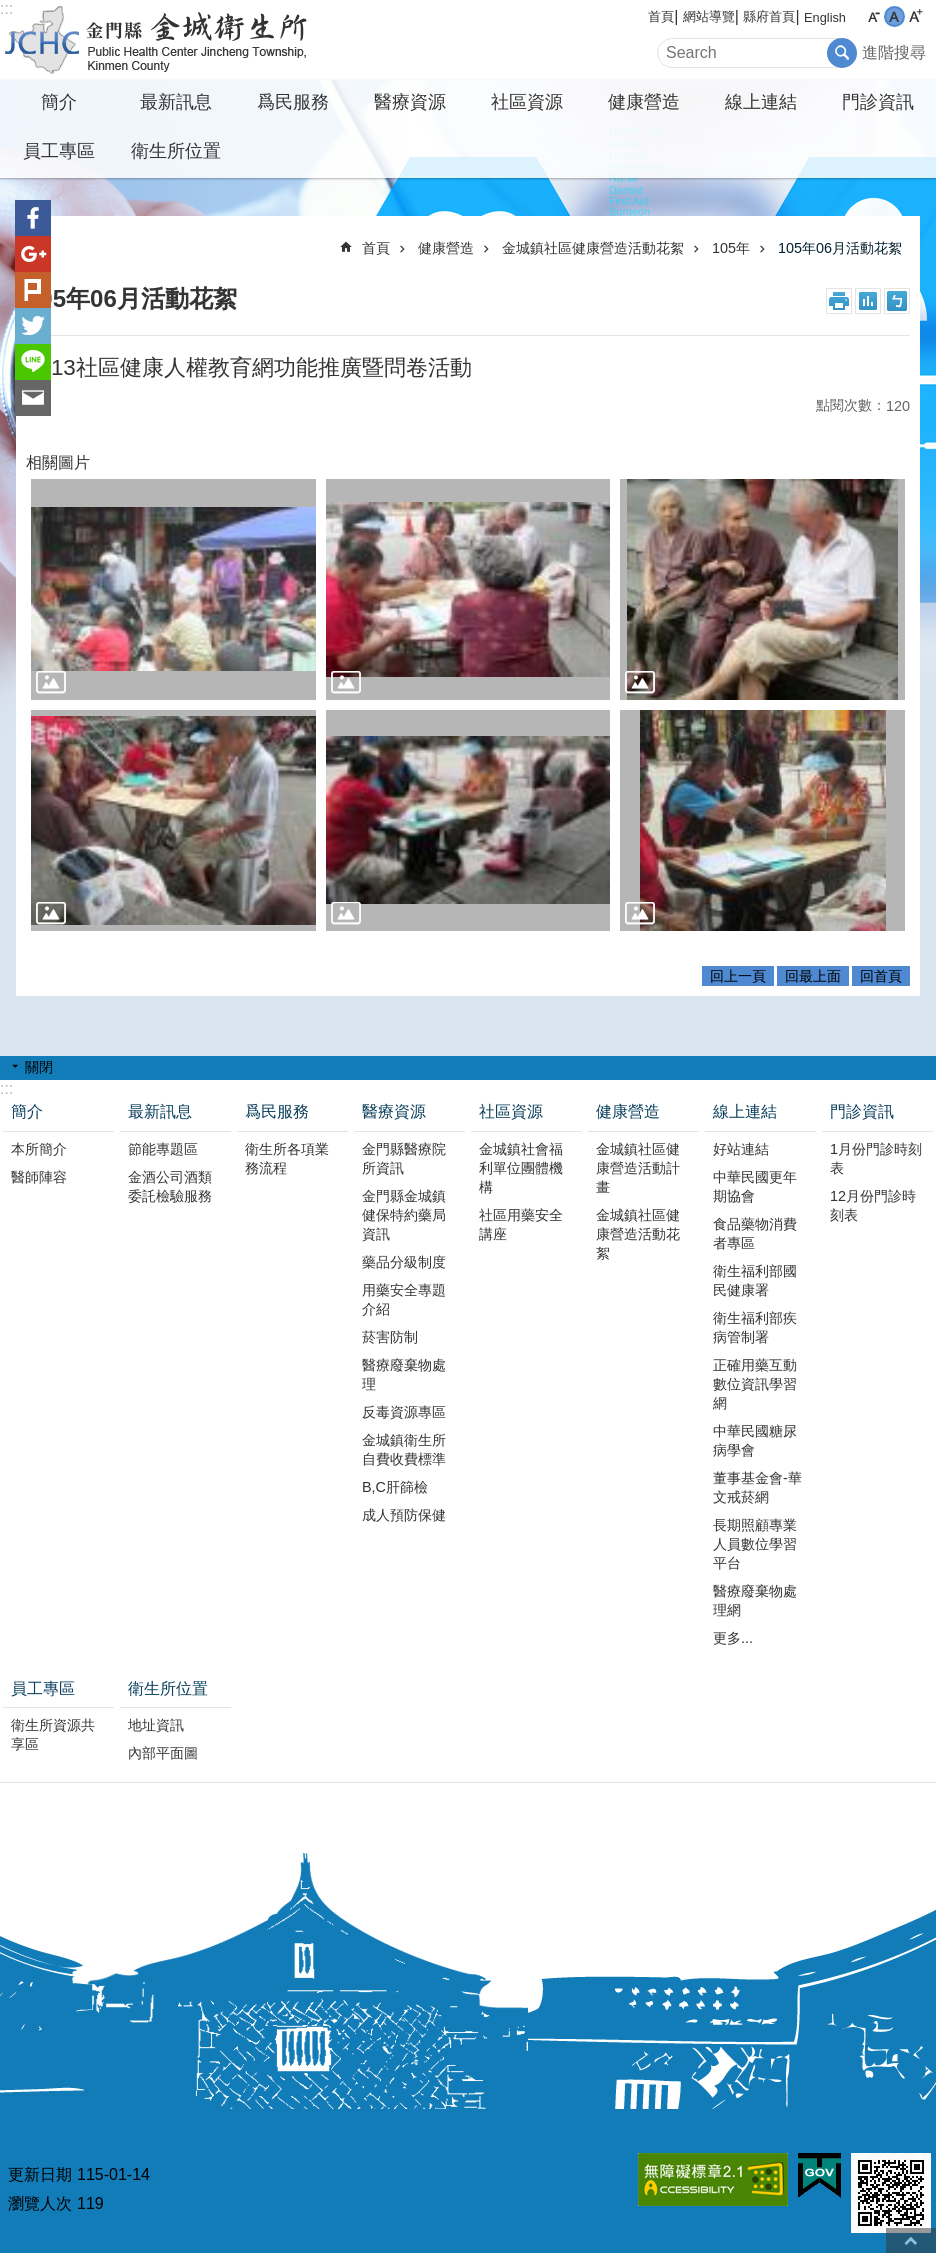 This screenshot has width=936, height=2253. What do you see at coordinates (757, 1487) in the screenshot?
I see `董事基金會-華文戒菸網` at bounding box center [757, 1487].